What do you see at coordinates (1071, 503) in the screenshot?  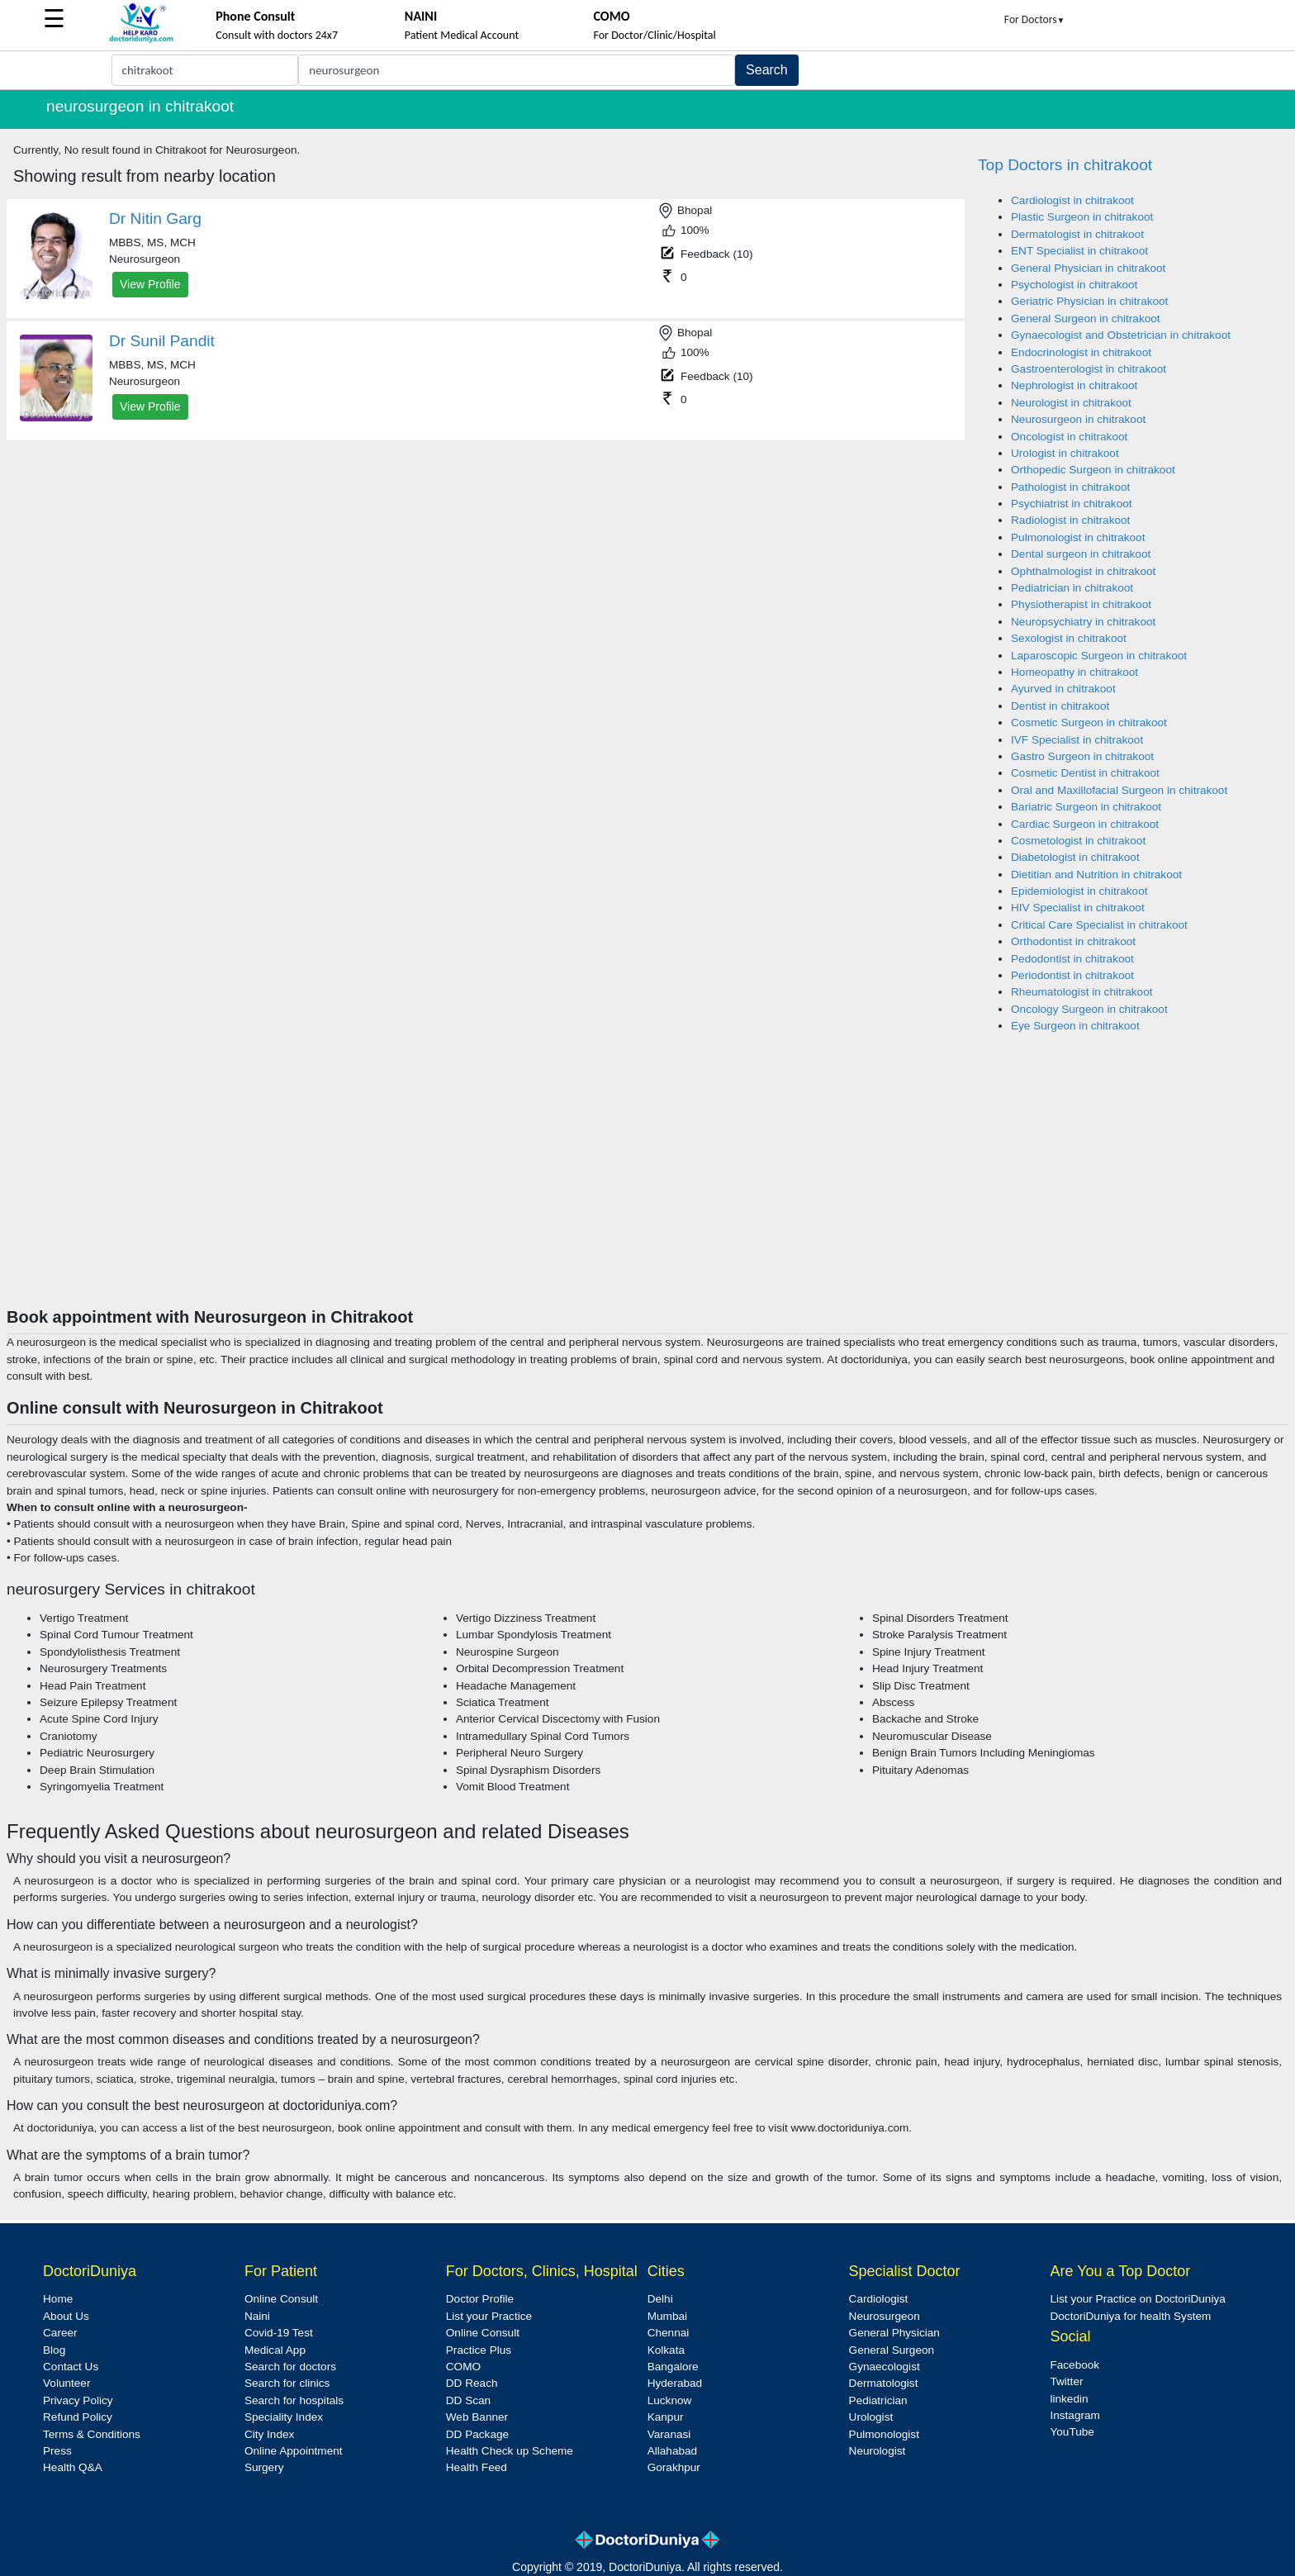 I see `Psychiatrist in chitrakoot` at bounding box center [1071, 503].